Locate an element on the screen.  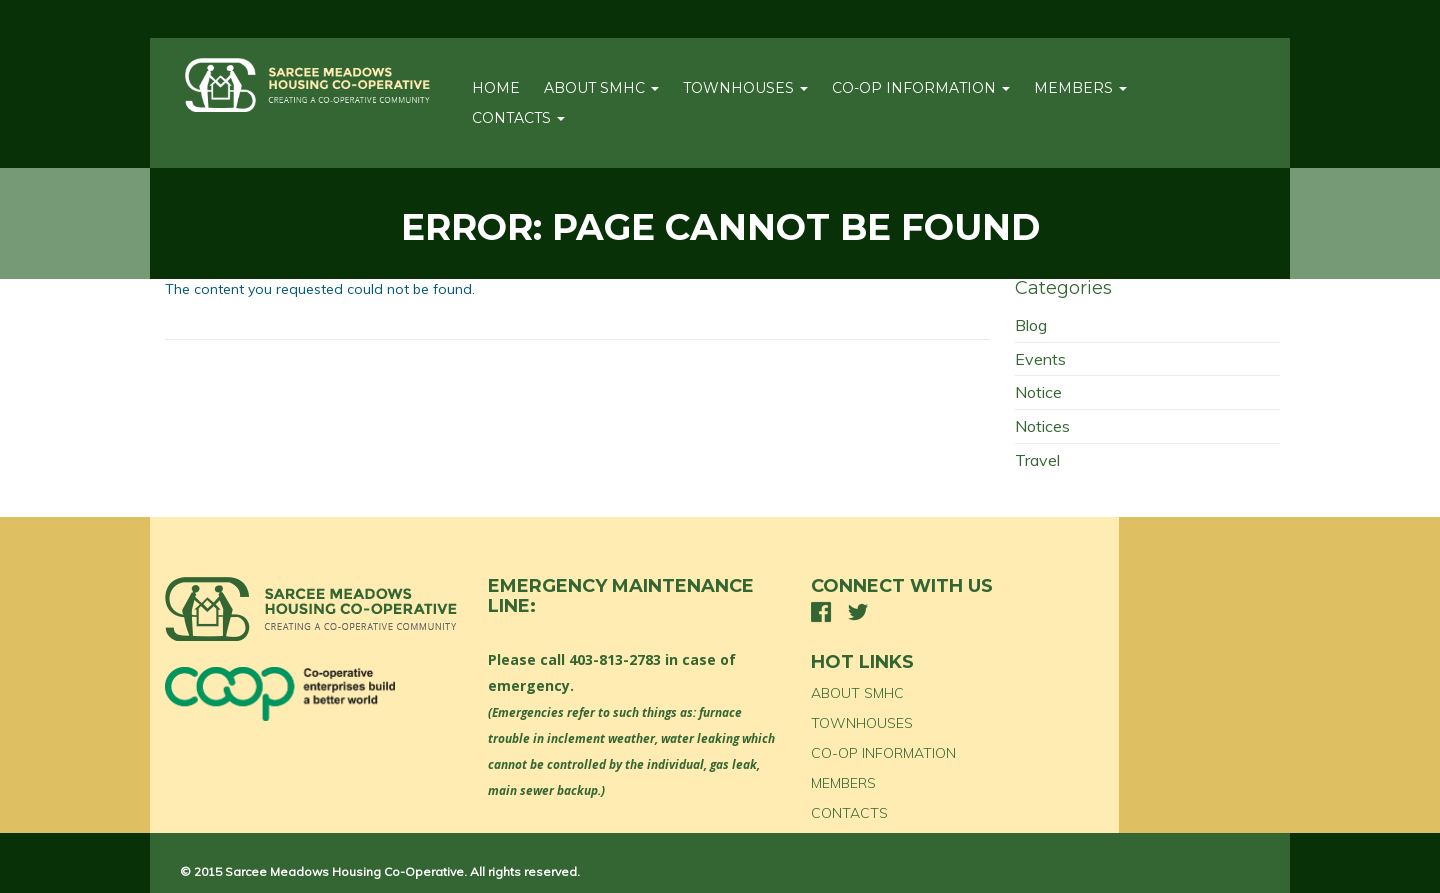
ABOUT SMHC is located at coordinates (601, 88).